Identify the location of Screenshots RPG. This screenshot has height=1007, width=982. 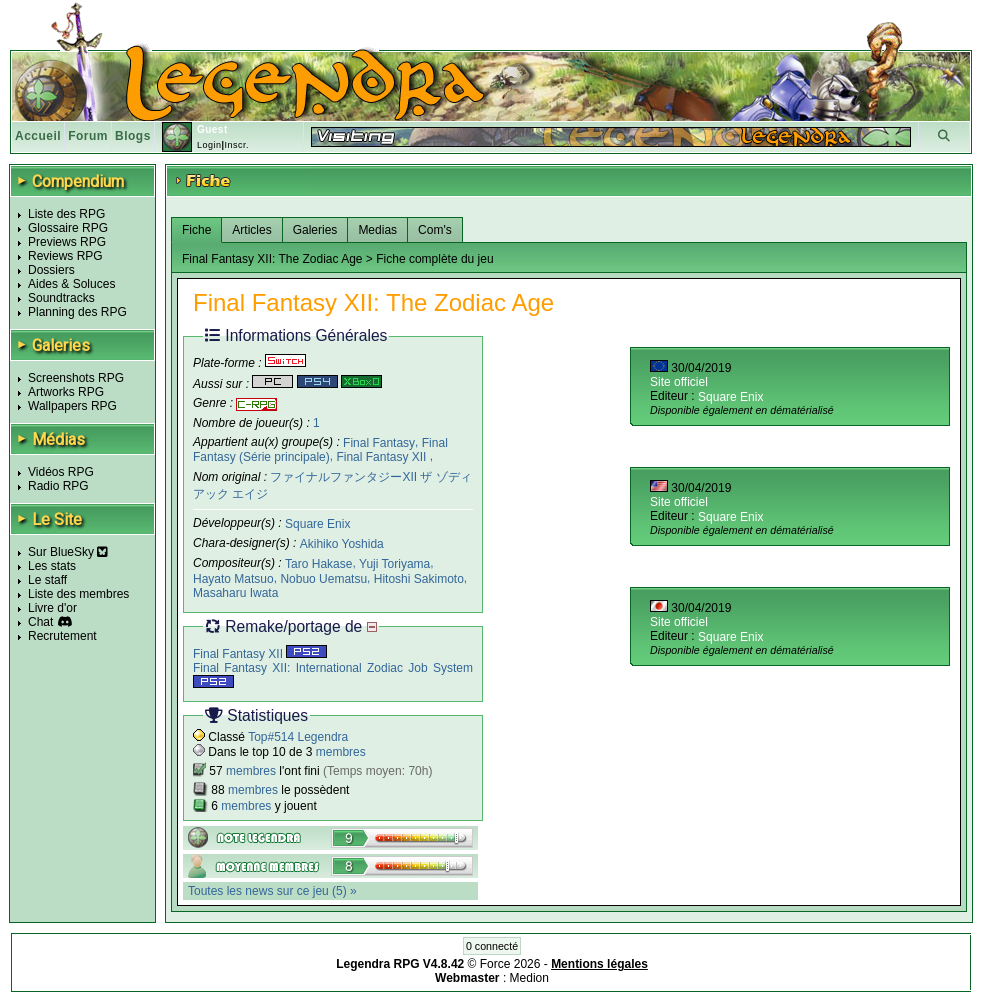
(76, 378).